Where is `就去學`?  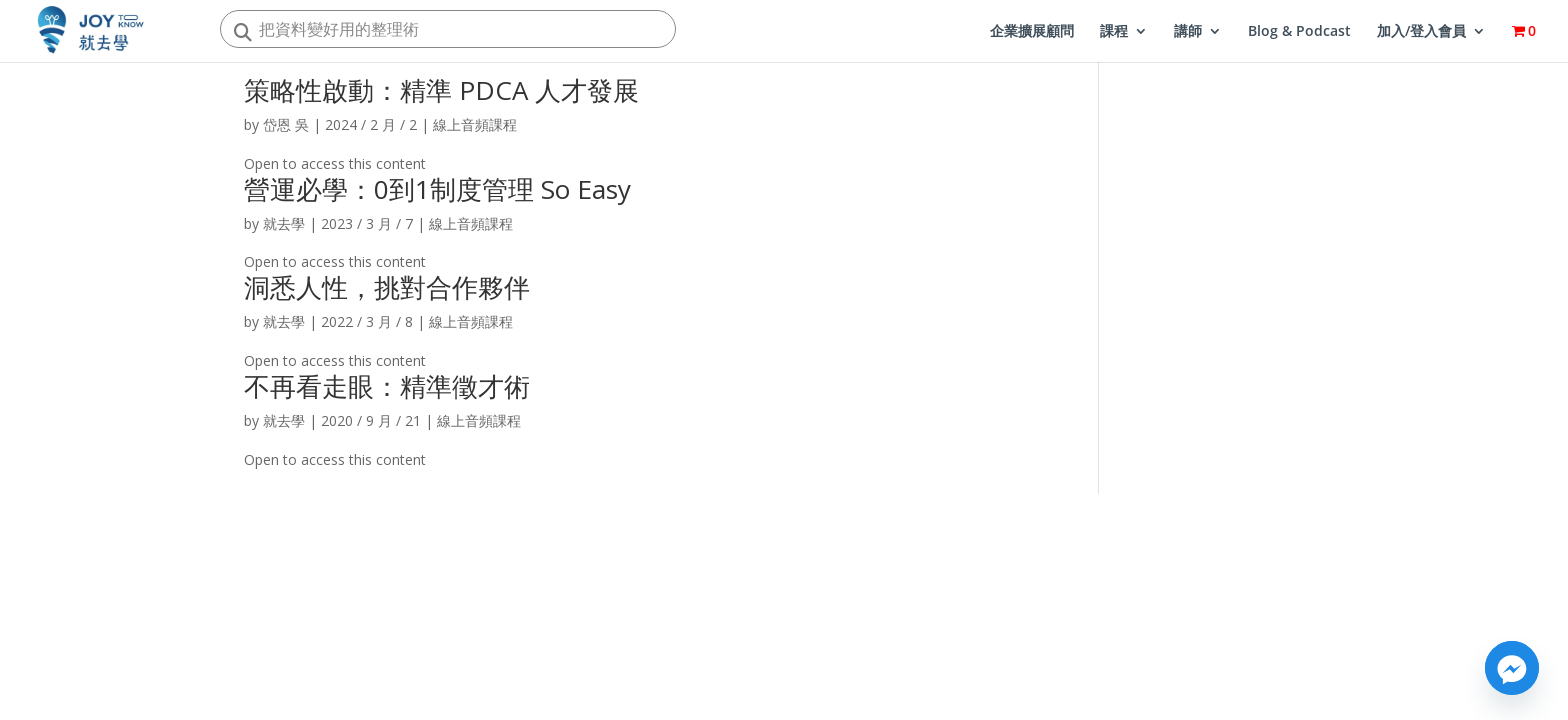
就去學 is located at coordinates (284, 223).